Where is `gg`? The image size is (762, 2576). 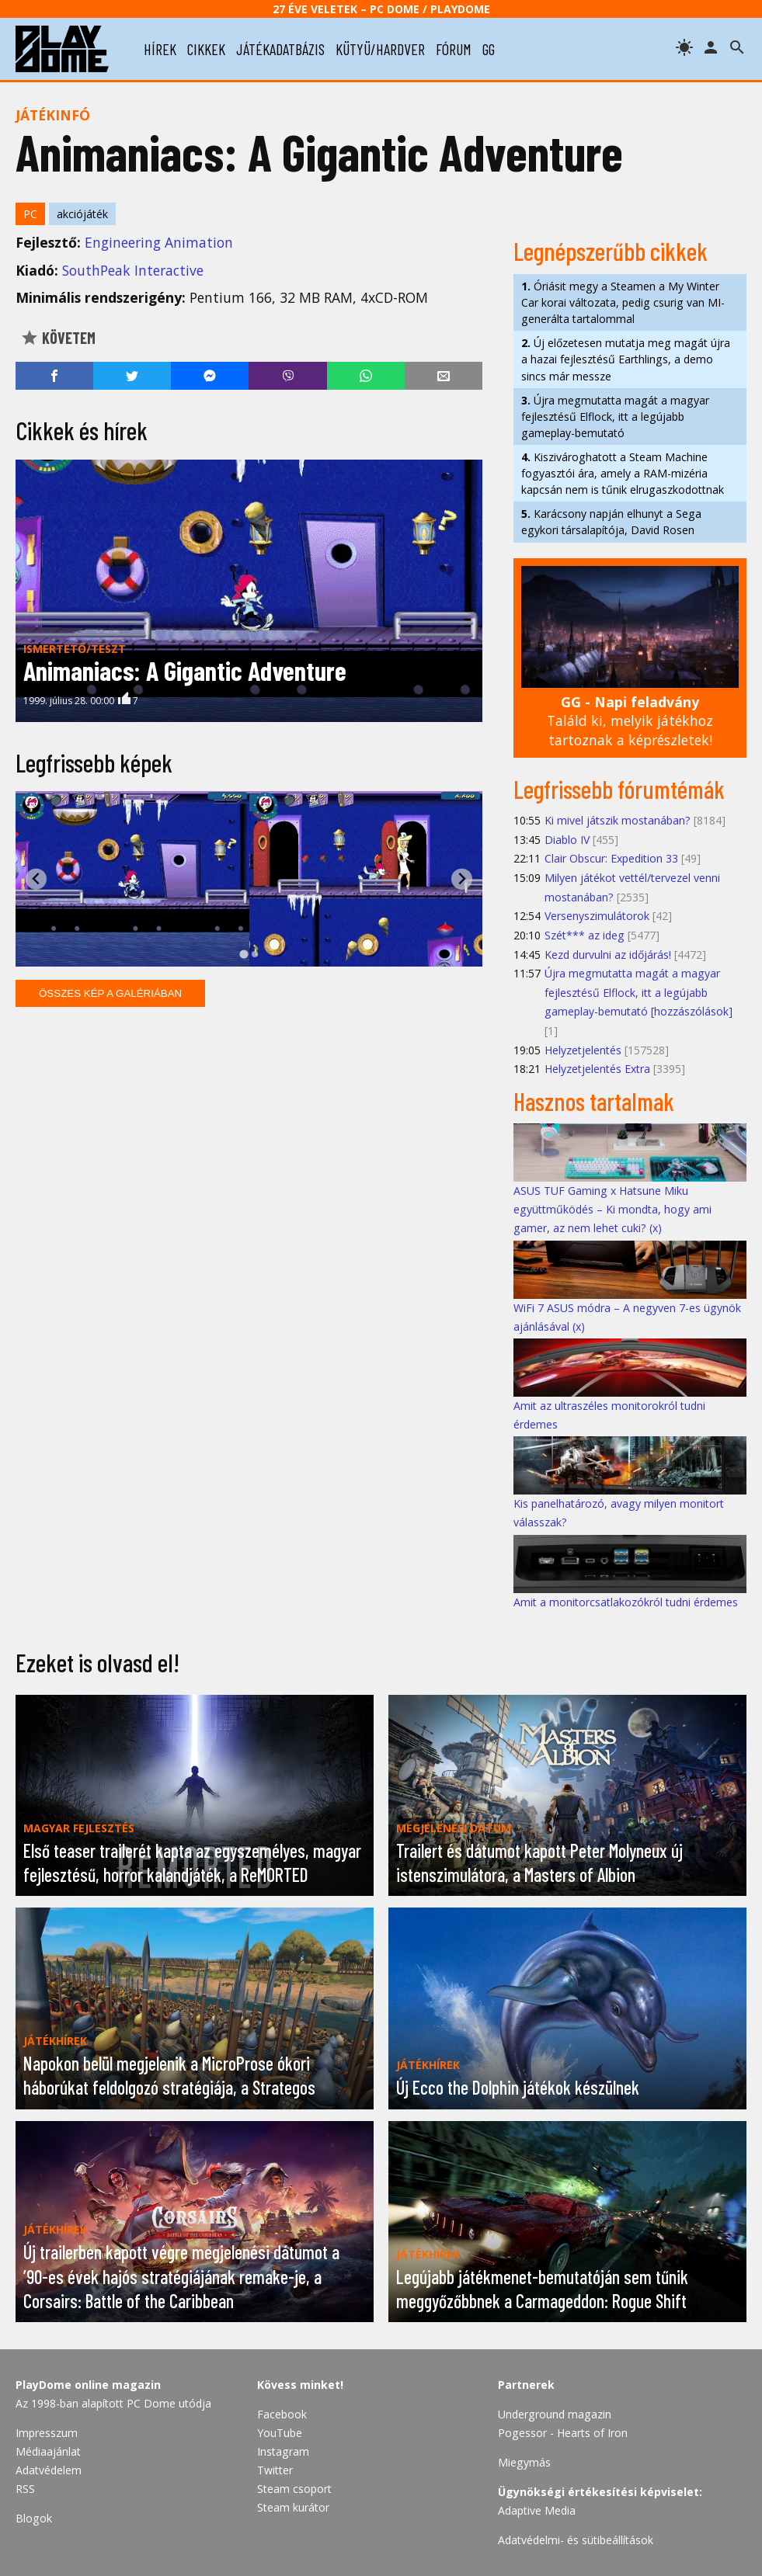
gg is located at coordinates (488, 49).